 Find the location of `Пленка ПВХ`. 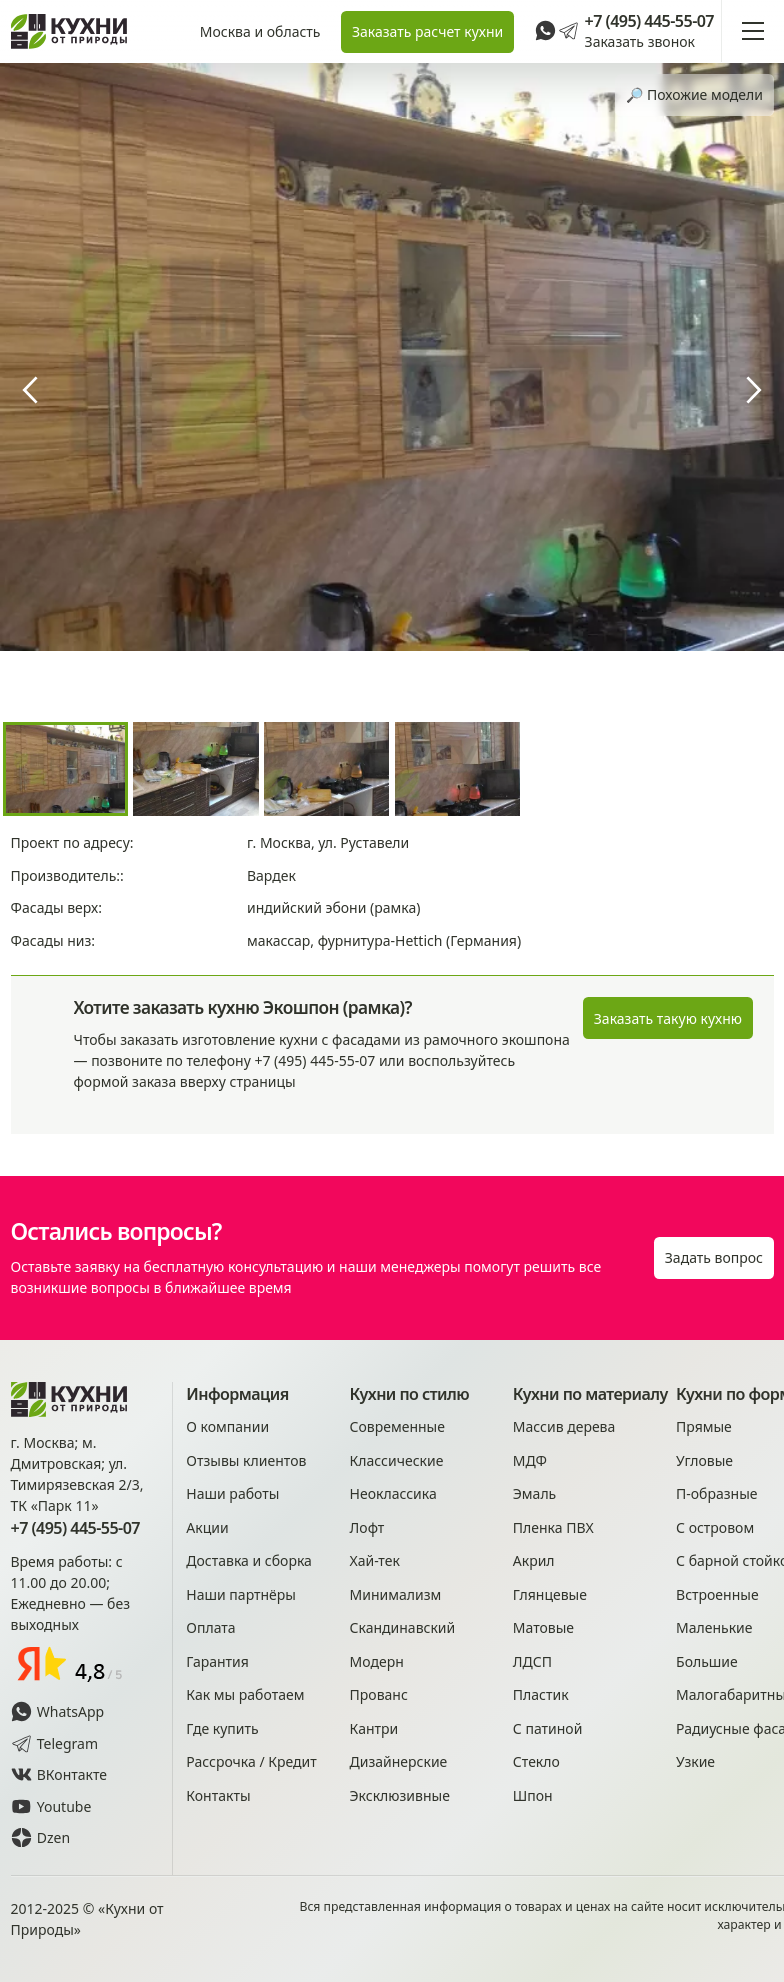

Пленка ПВХ is located at coordinates (553, 1527).